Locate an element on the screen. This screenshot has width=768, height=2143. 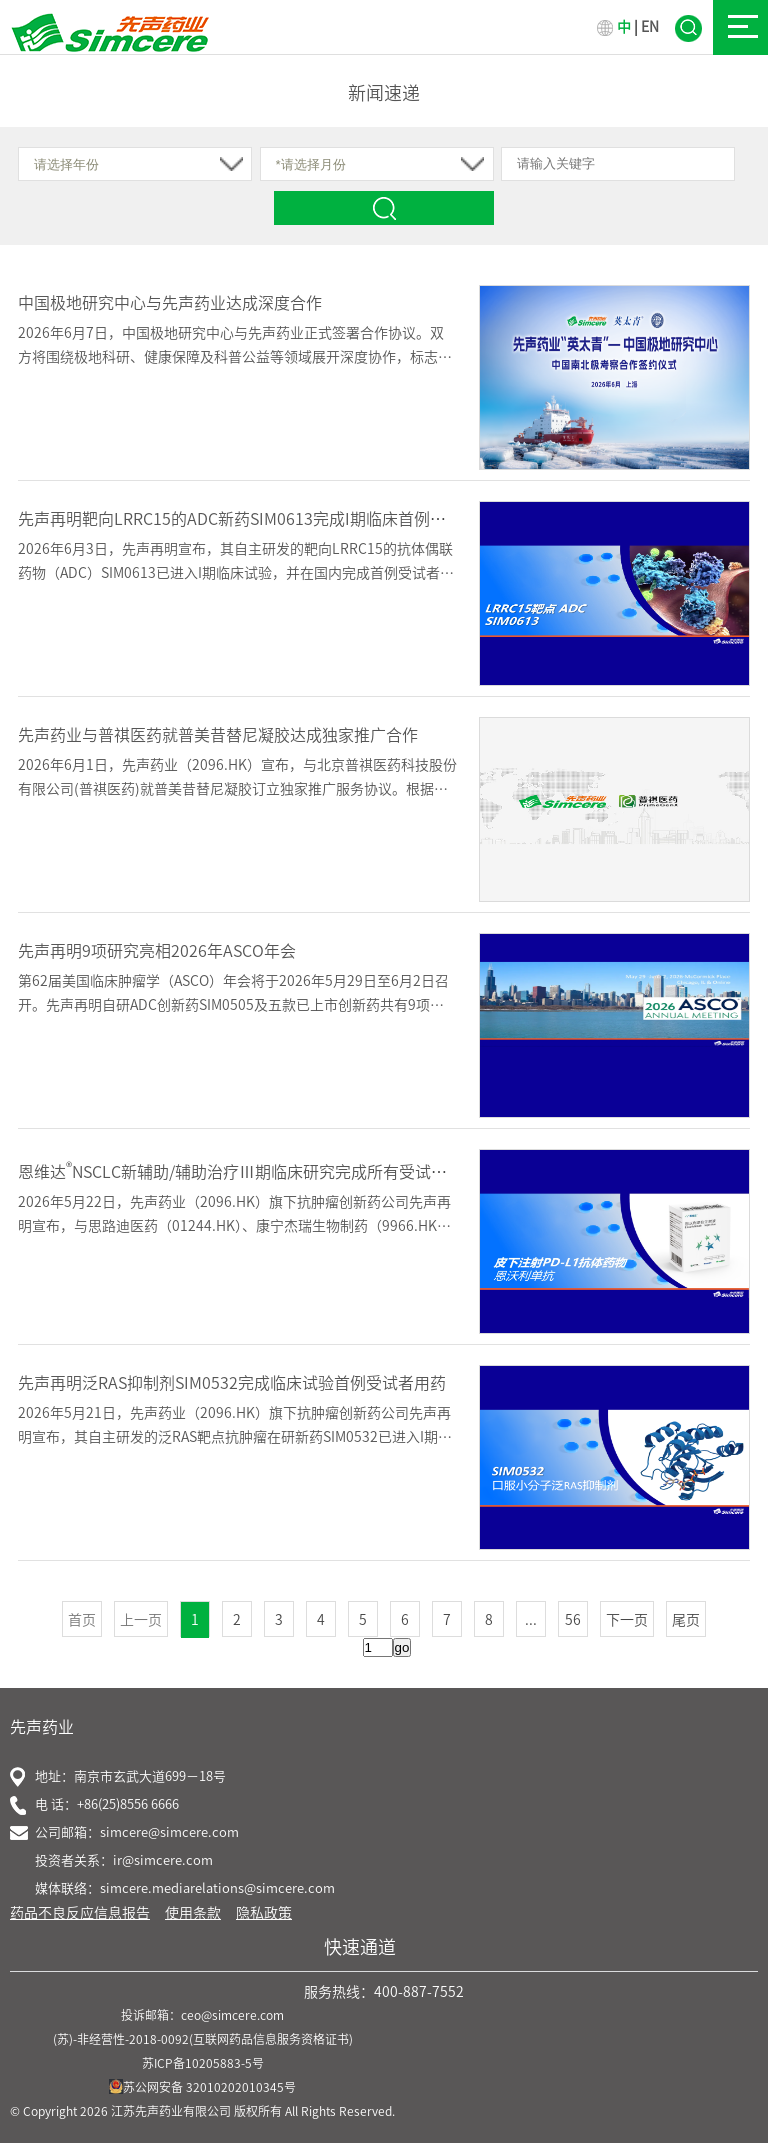
恩维达NSCLC新辅助/辅助治疗Ⅲ期临床研究完成所有受试者入组 is located at coordinates (248, 1172).